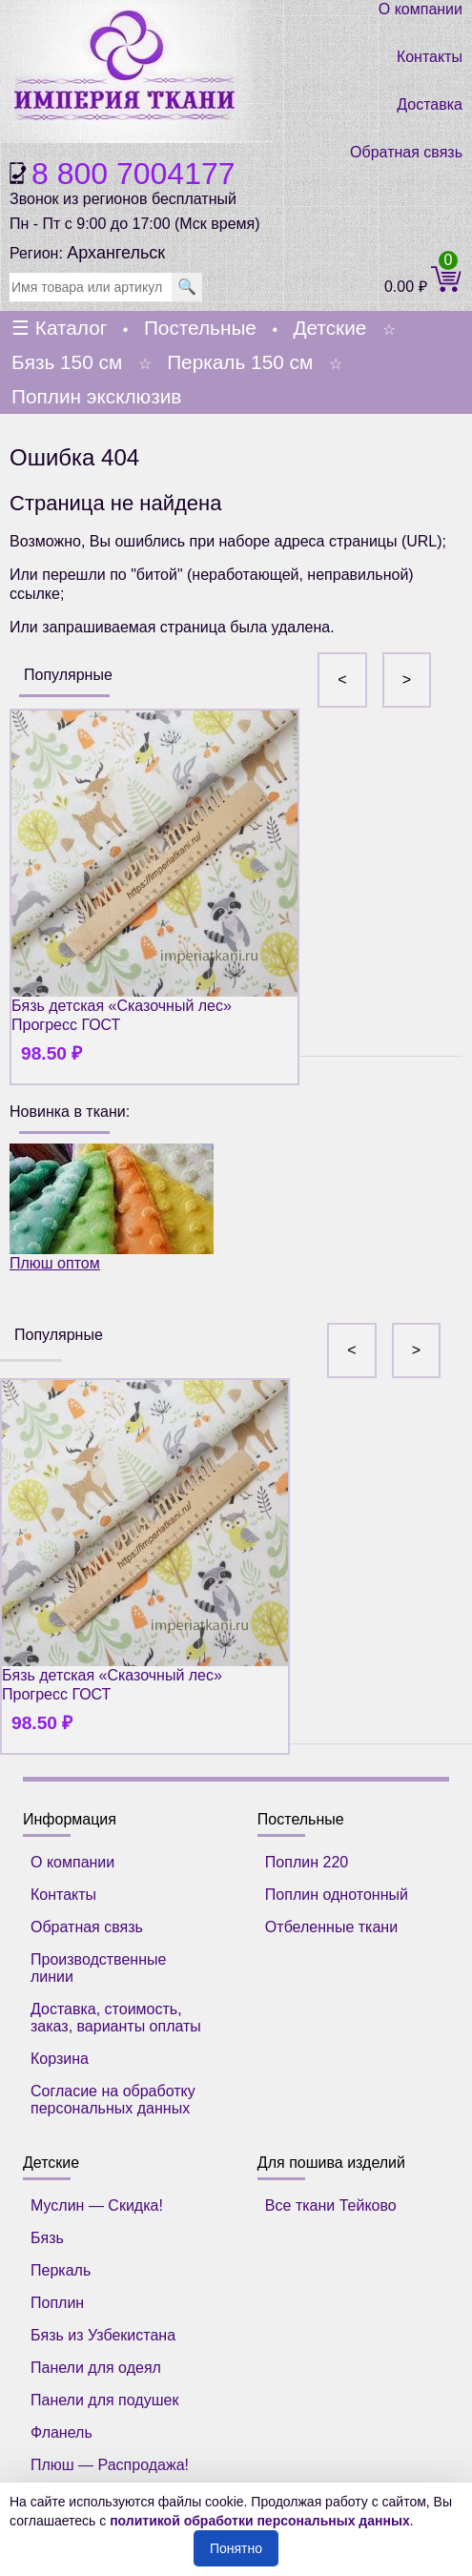 This screenshot has height=2576, width=472. What do you see at coordinates (331, 2205) in the screenshot?
I see `Все ткани Тейково` at bounding box center [331, 2205].